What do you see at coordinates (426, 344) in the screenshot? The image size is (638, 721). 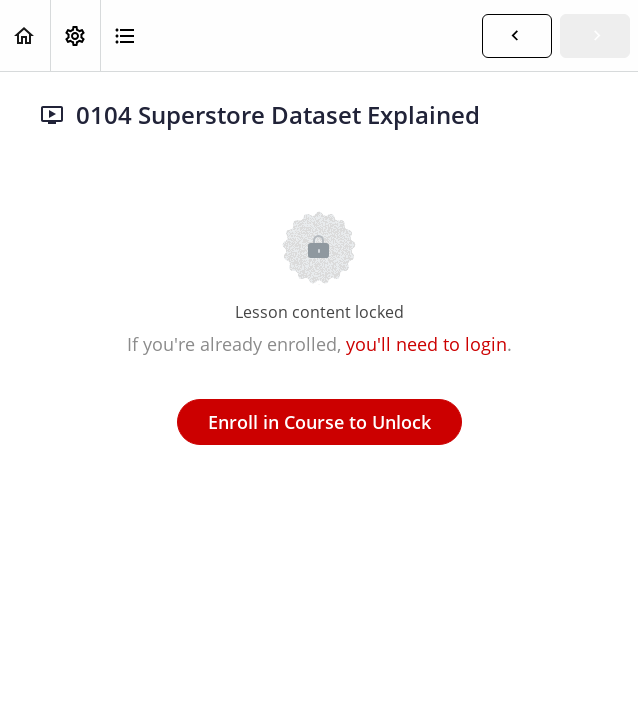 I see `you'll need to login` at bounding box center [426, 344].